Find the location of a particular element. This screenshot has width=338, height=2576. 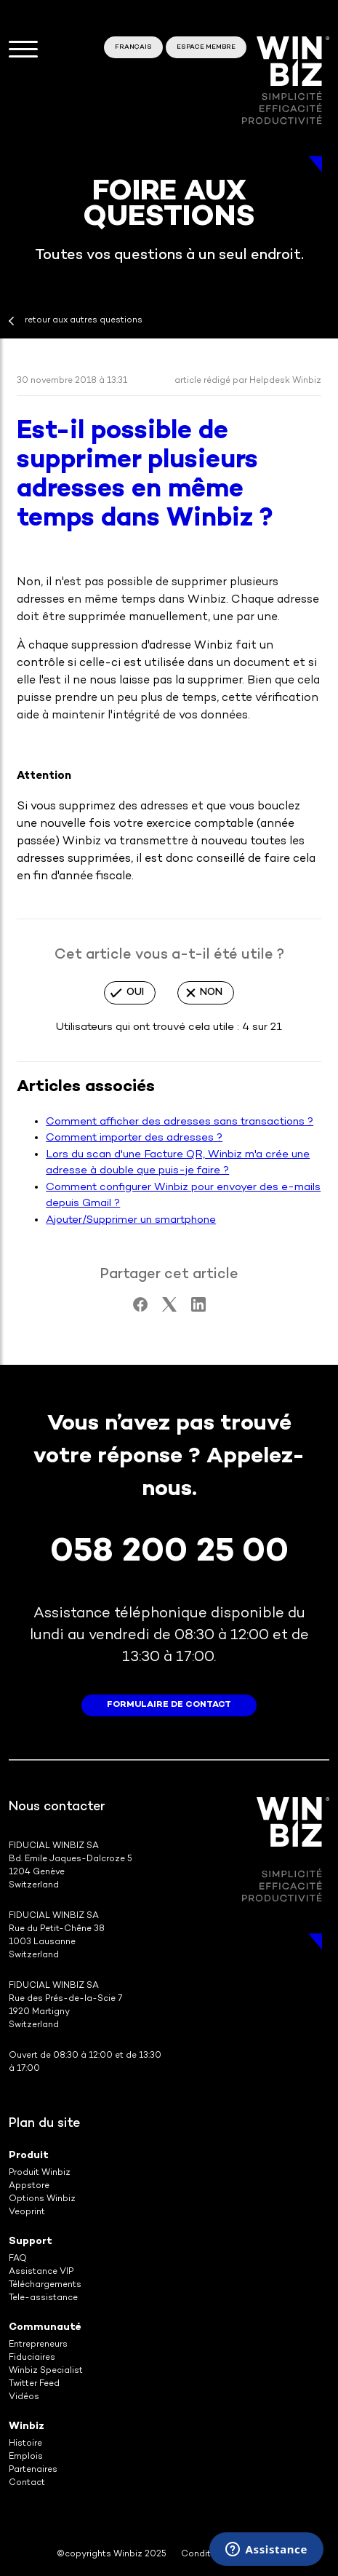

Twitter Feed is located at coordinates (34, 2384).